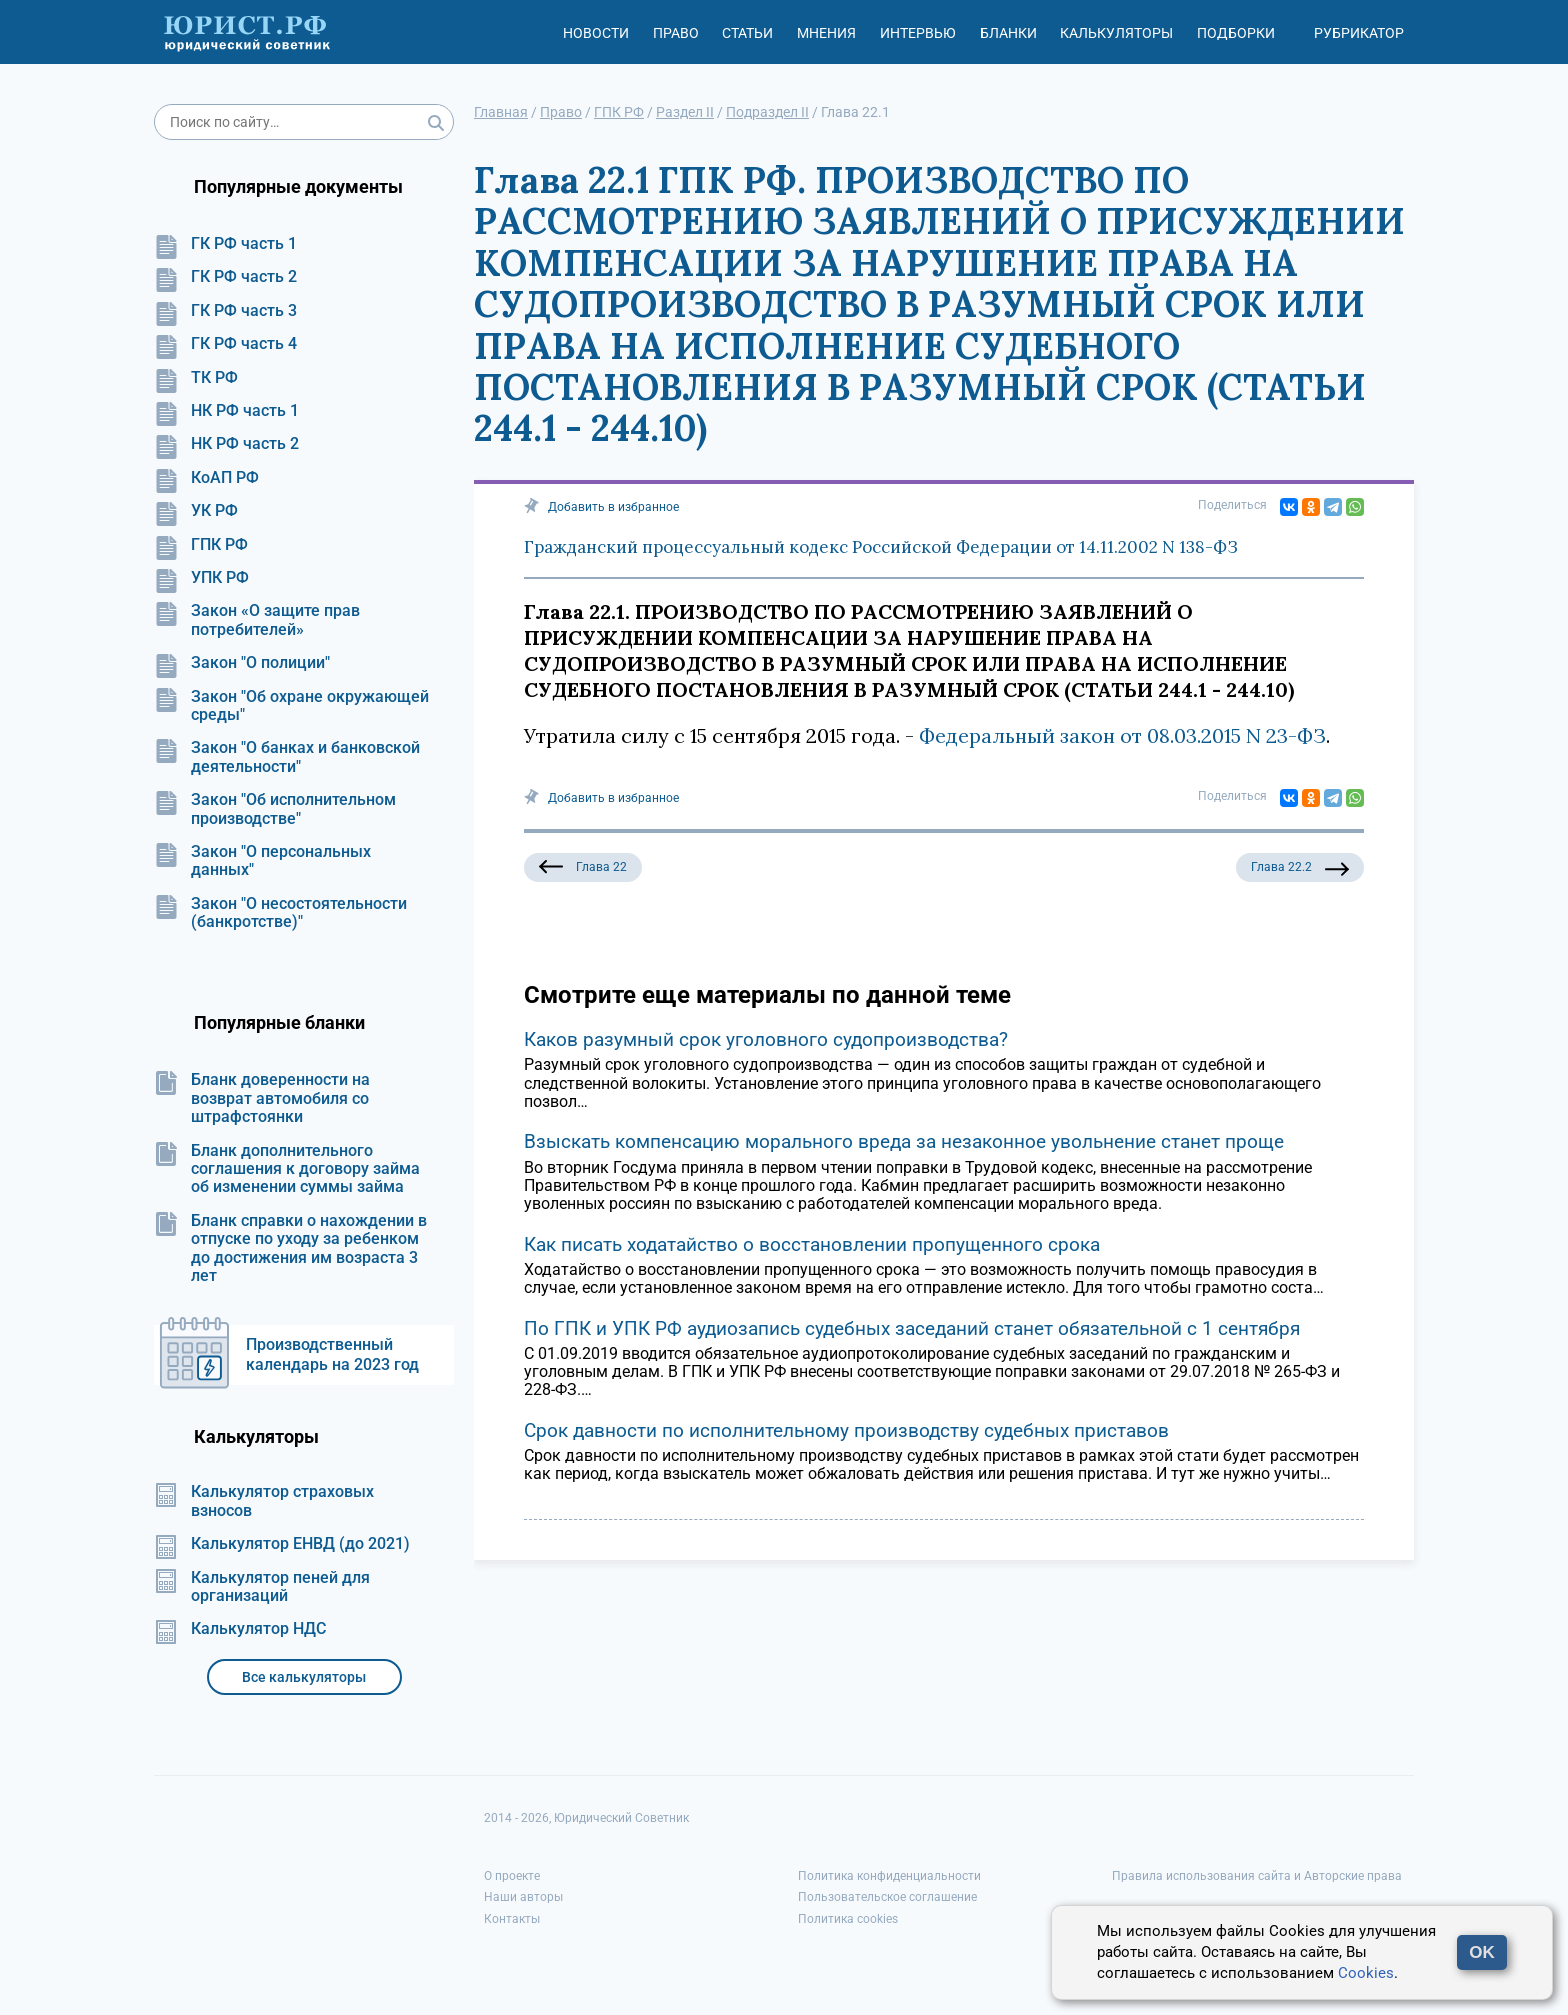 This screenshot has height=2015, width=1568. Describe the element at coordinates (1008, 33) in the screenshot. I see `Бланки` at that location.